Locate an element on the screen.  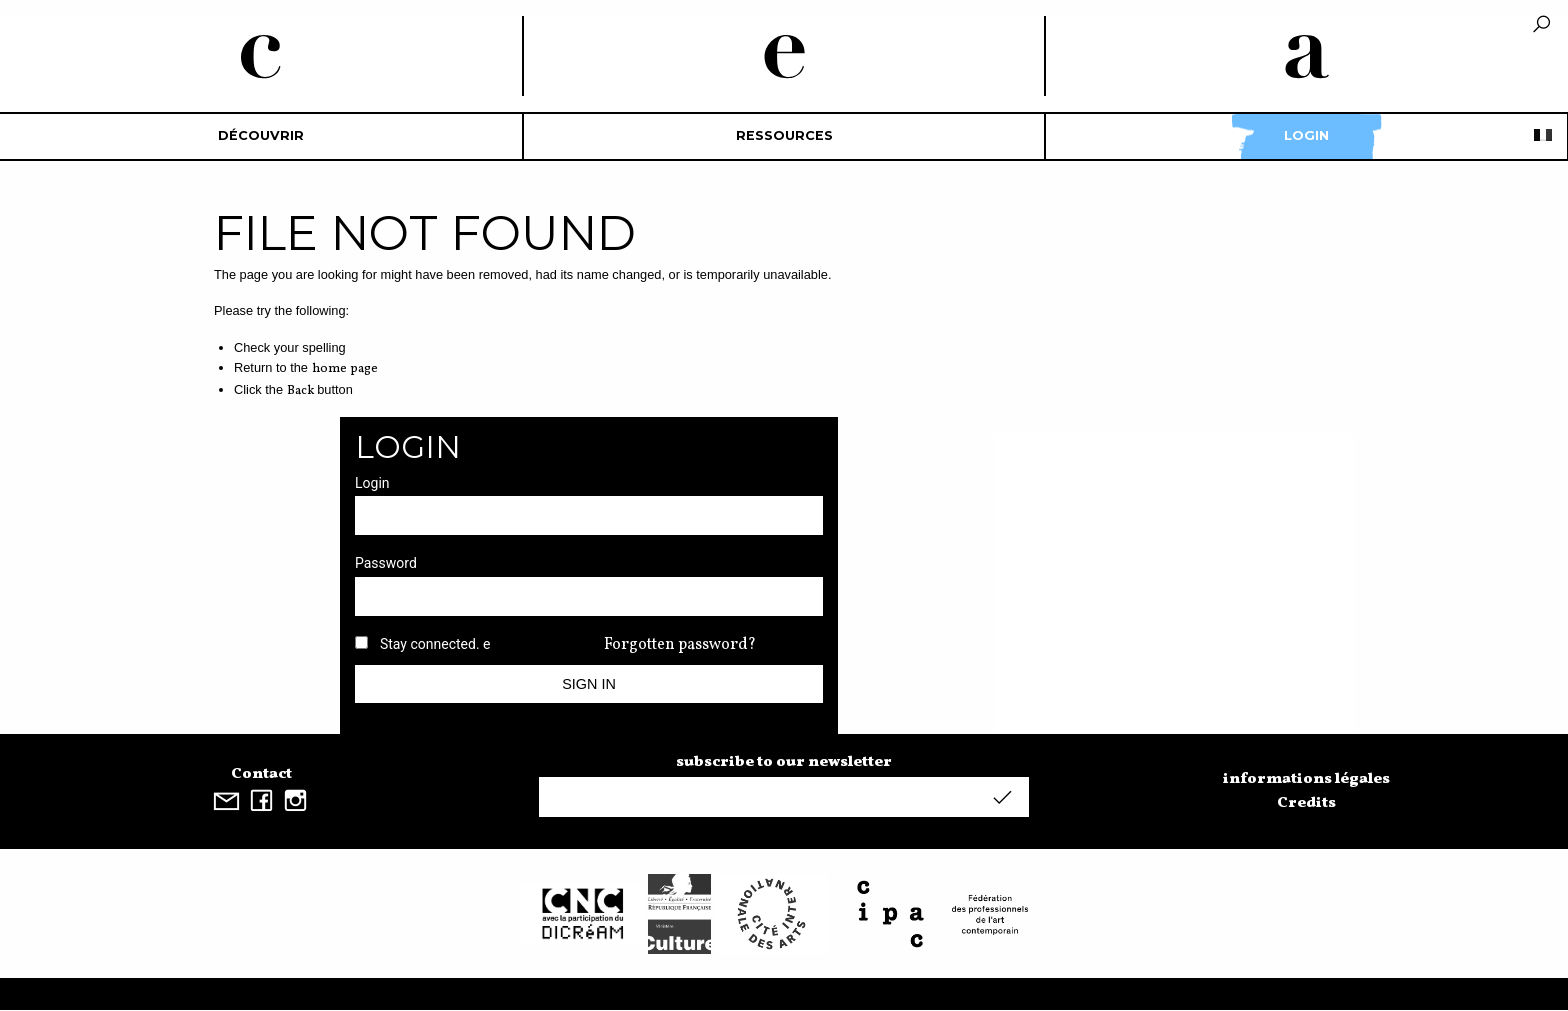
Back is located at coordinates (300, 391).